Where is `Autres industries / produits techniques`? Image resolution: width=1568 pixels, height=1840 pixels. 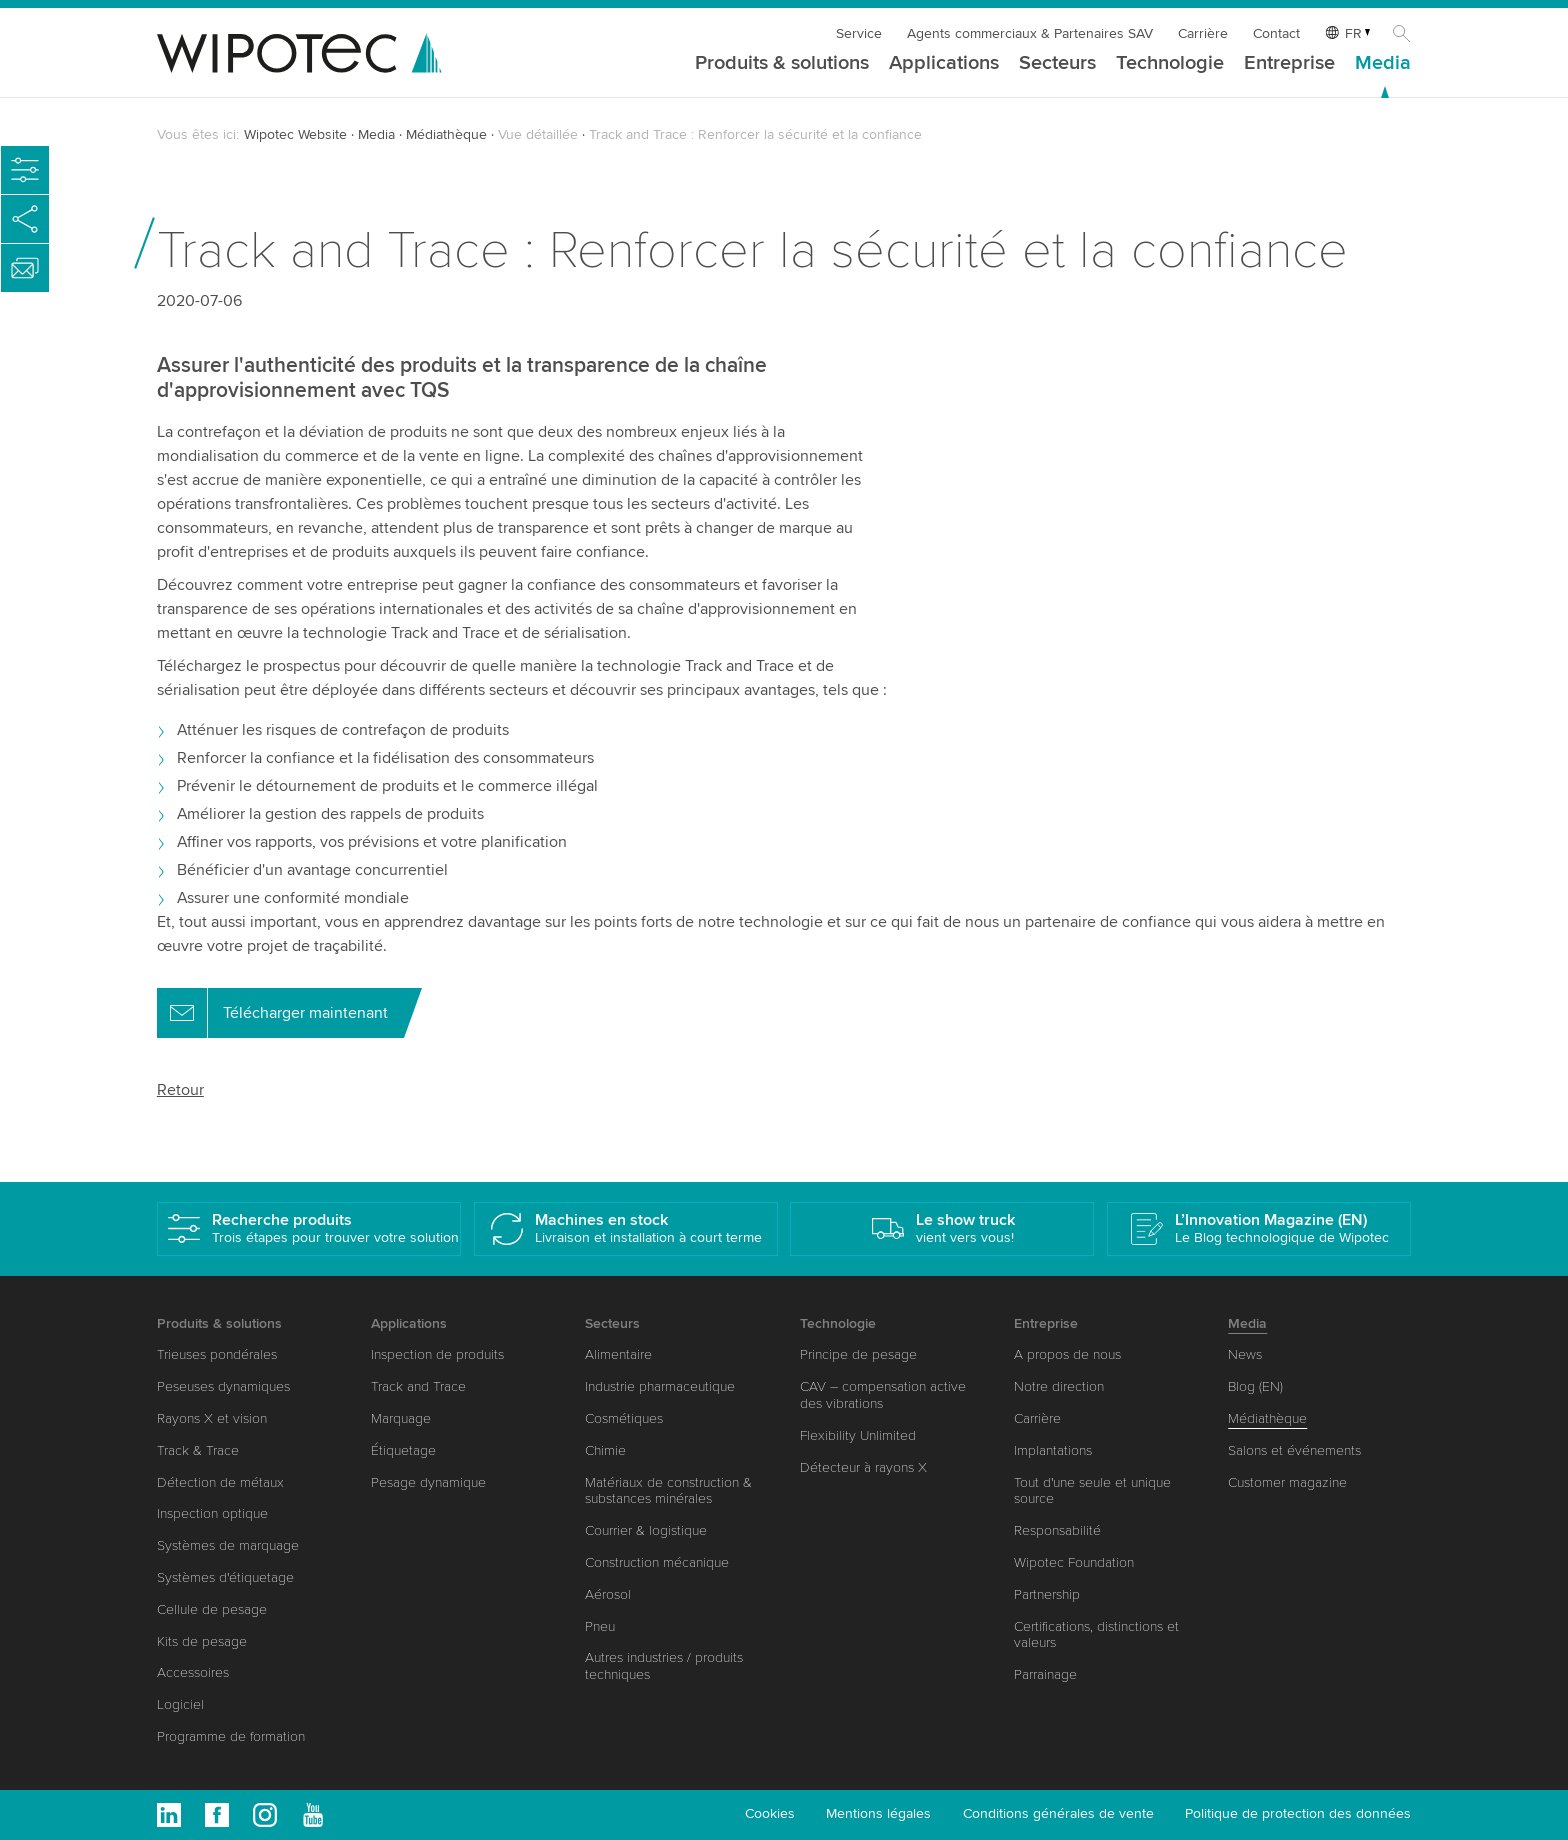 Autres industries / produits techniques is located at coordinates (664, 1666).